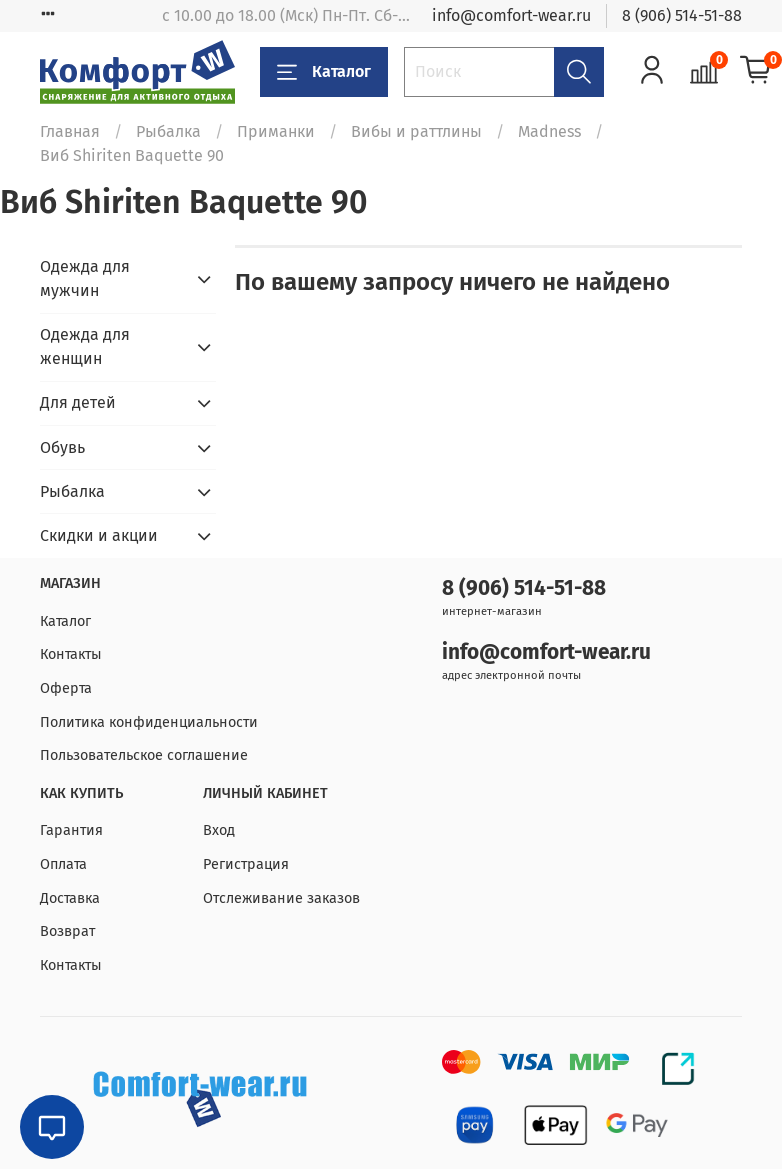 The height and width of the screenshot is (1169, 782). Describe the element at coordinates (219, 830) in the screenshot. I see `Вход` at that location.